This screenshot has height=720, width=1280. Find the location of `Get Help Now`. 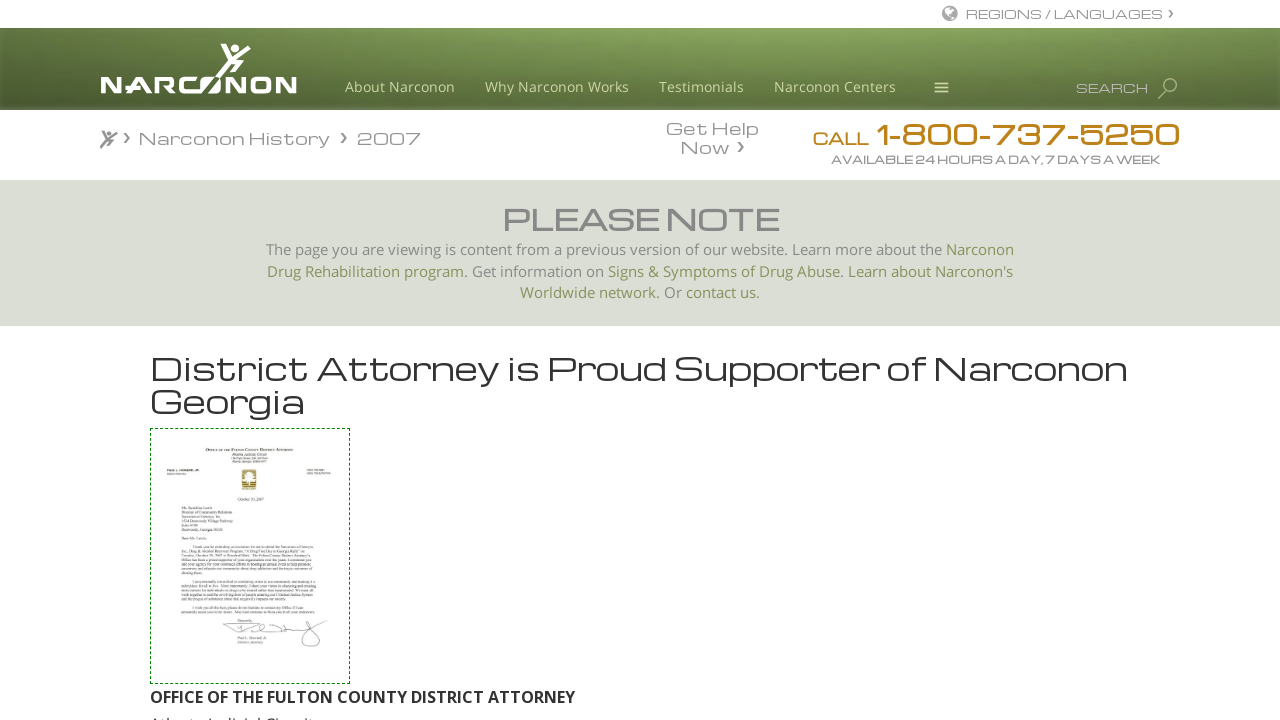

Get Help Now is located at coordinates (712, 136).